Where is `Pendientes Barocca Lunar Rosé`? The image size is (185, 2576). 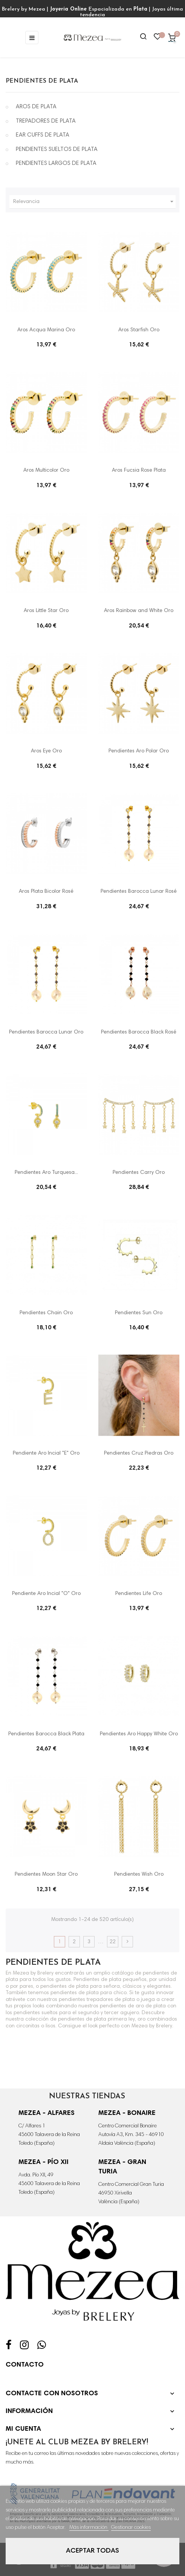
Pendientes Barocca Lunar Rosé is located at coordinates (139, 891).